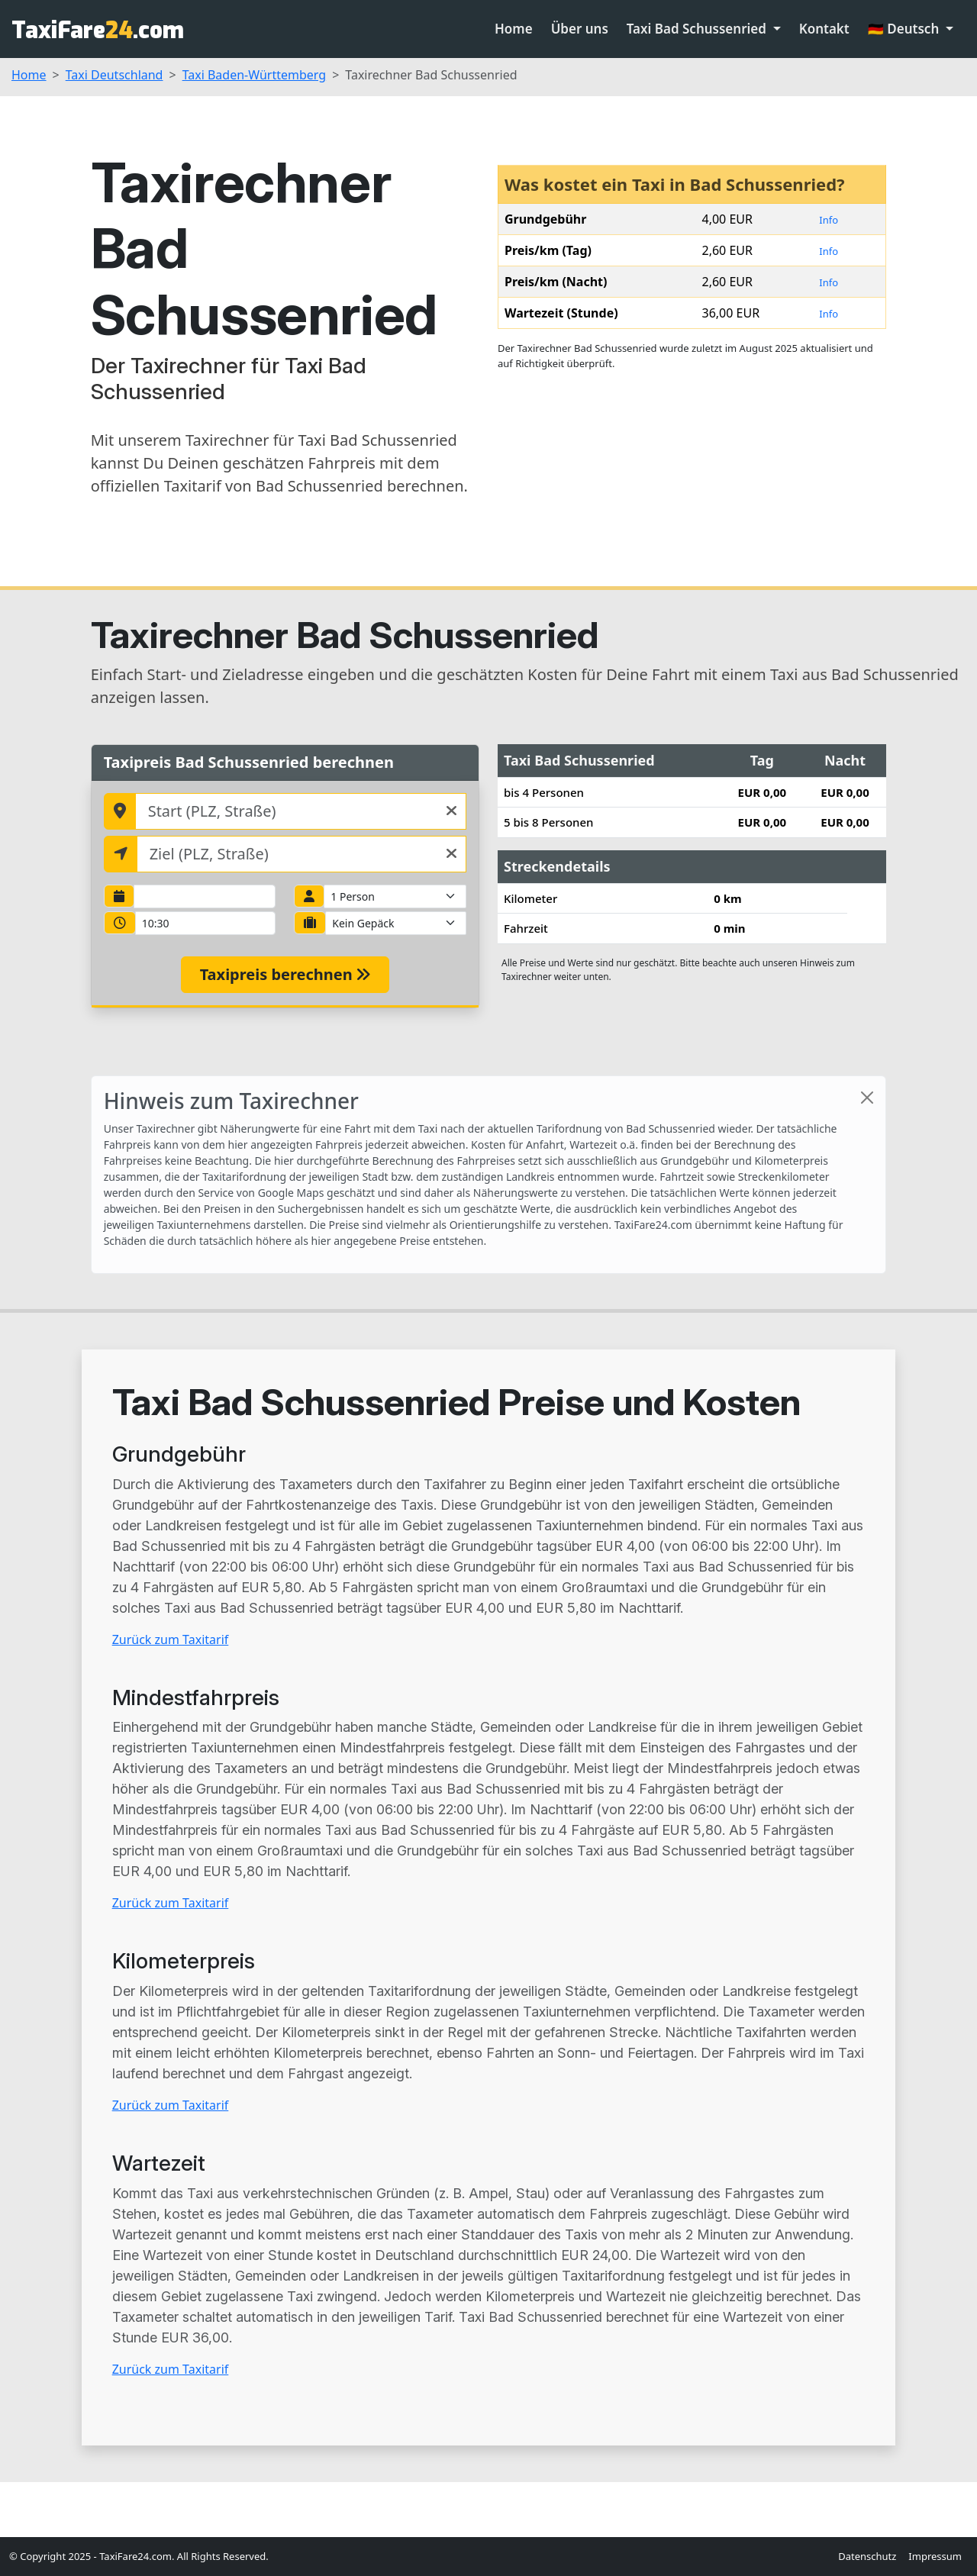 This screenshot has height=2576, width=977. Describe the element at coordinates (828, 220) in the screenshot. I see `Info` at that location.